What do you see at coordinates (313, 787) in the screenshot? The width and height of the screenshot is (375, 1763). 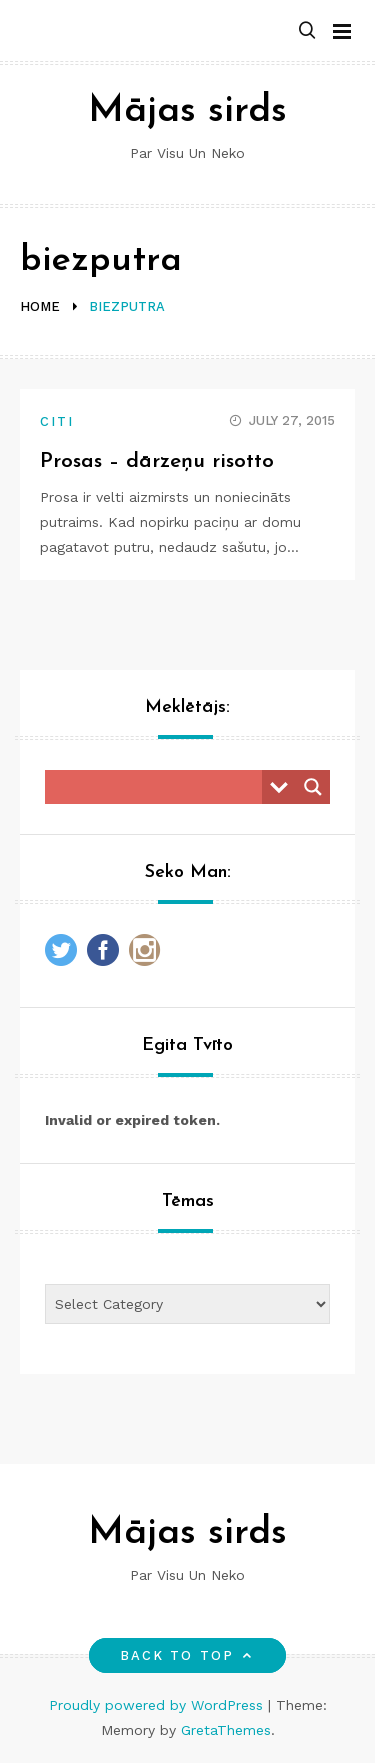 I see `[Search magnifier button]` at bounding box center [313, 787].